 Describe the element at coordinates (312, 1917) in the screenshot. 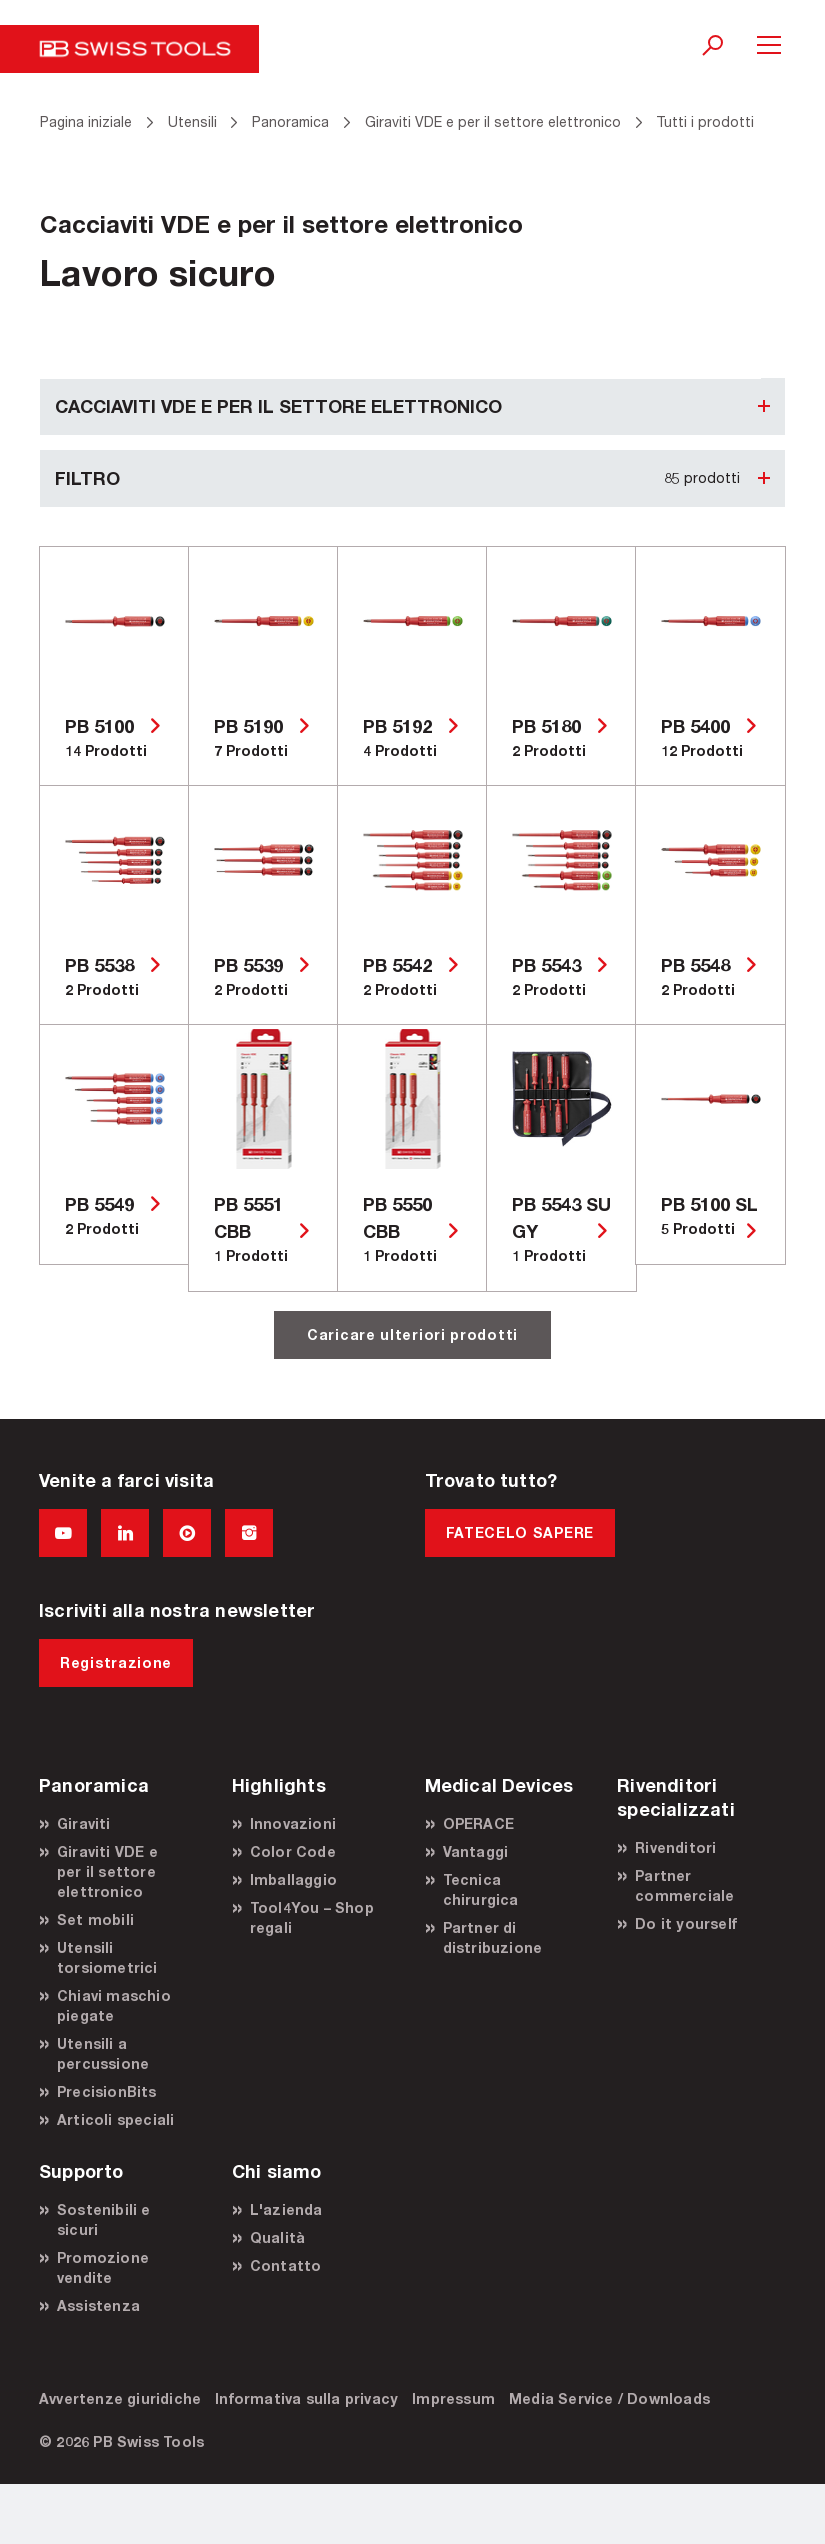

I see `Tool4You – Shop regali` at that location.